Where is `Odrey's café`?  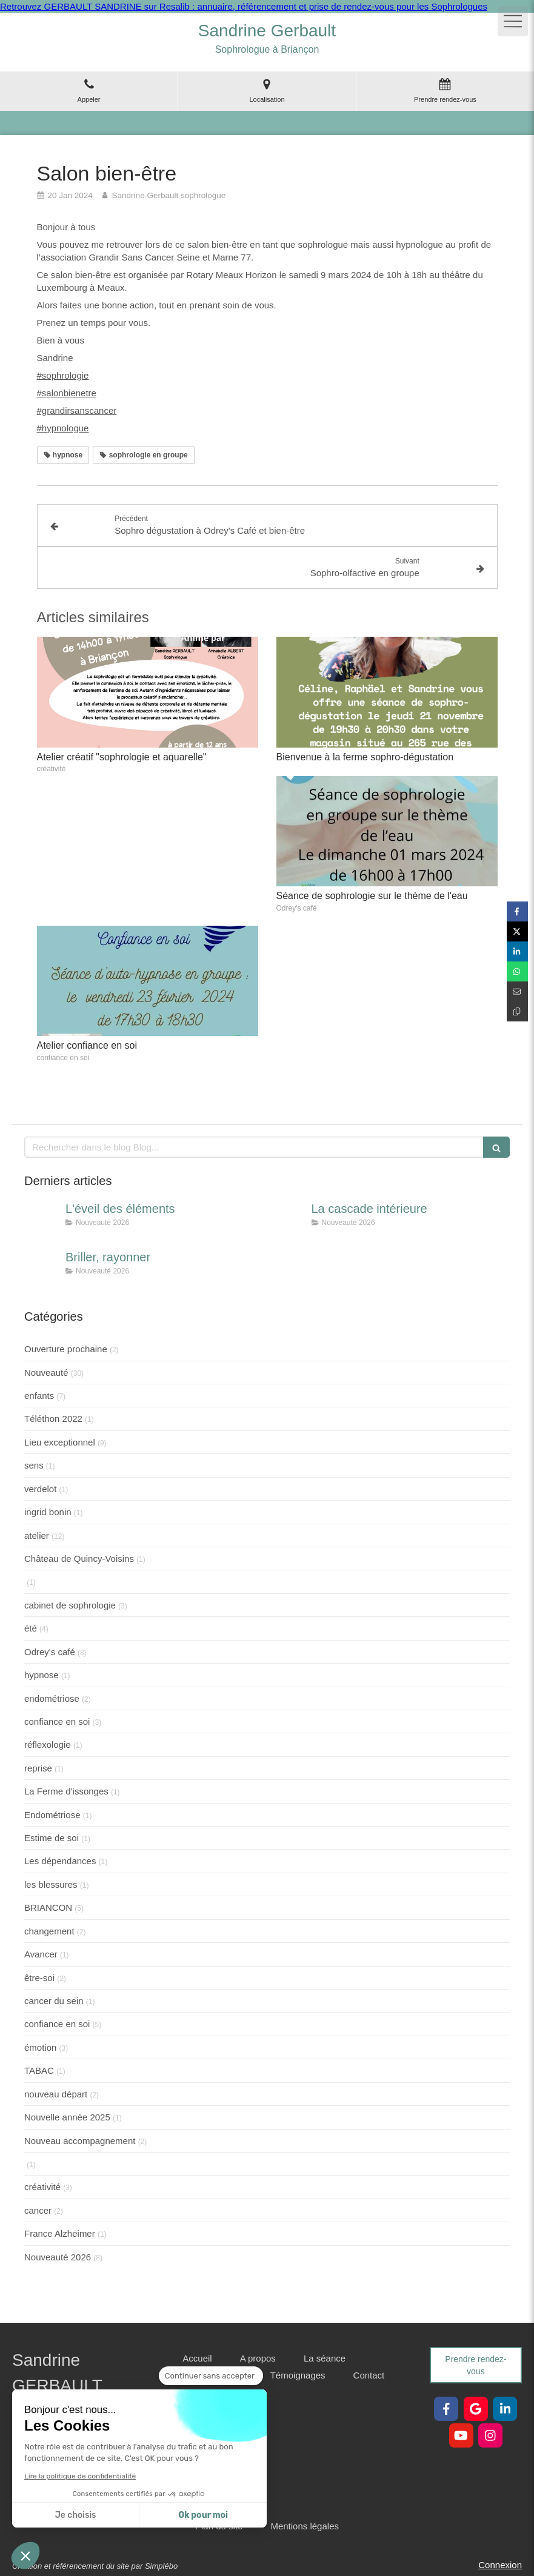 Odrey's café is located at coordinates (49, 1652).